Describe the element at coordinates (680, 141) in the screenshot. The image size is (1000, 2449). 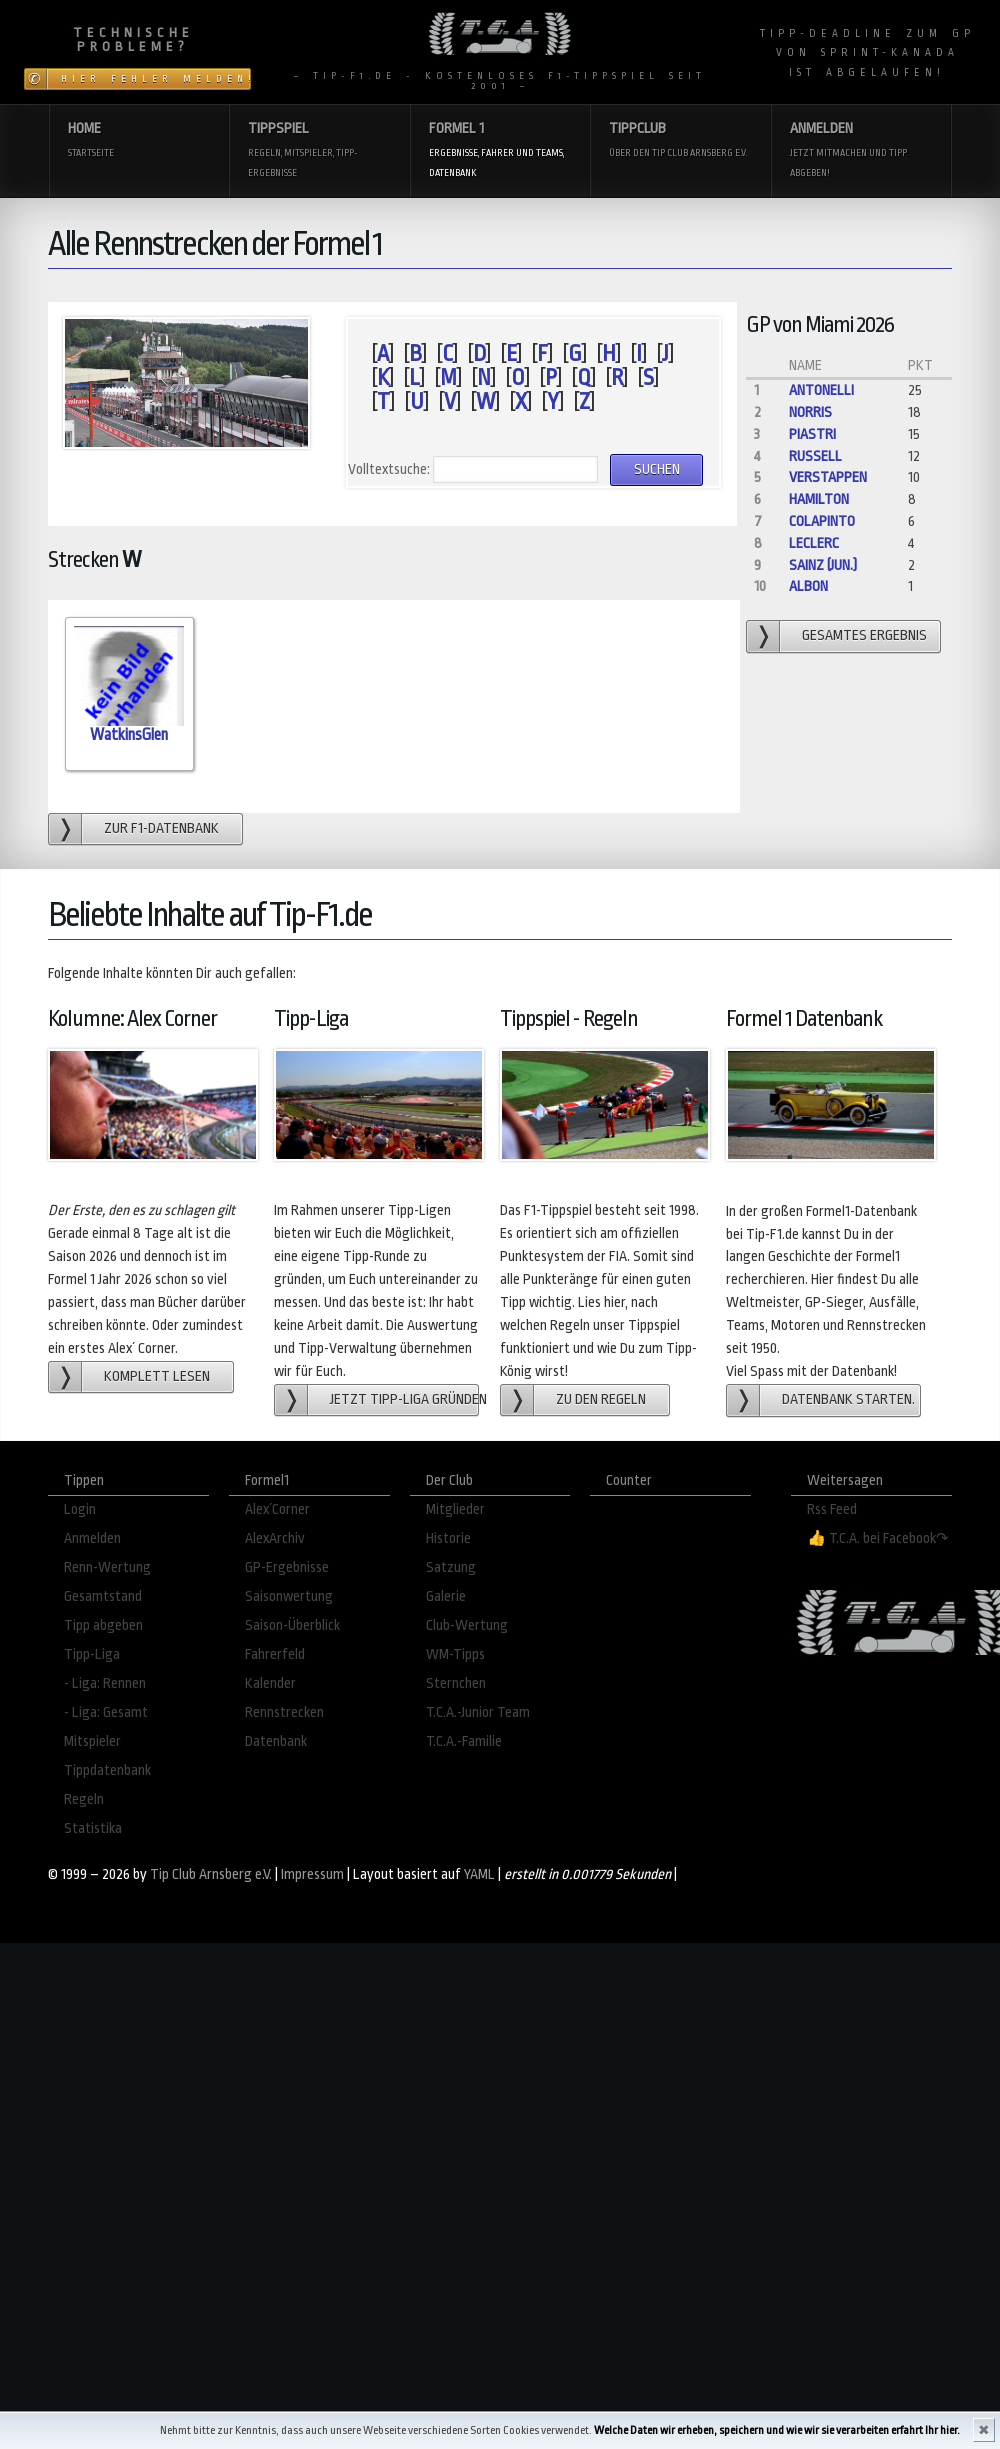
I see `Tippclub` at that location.